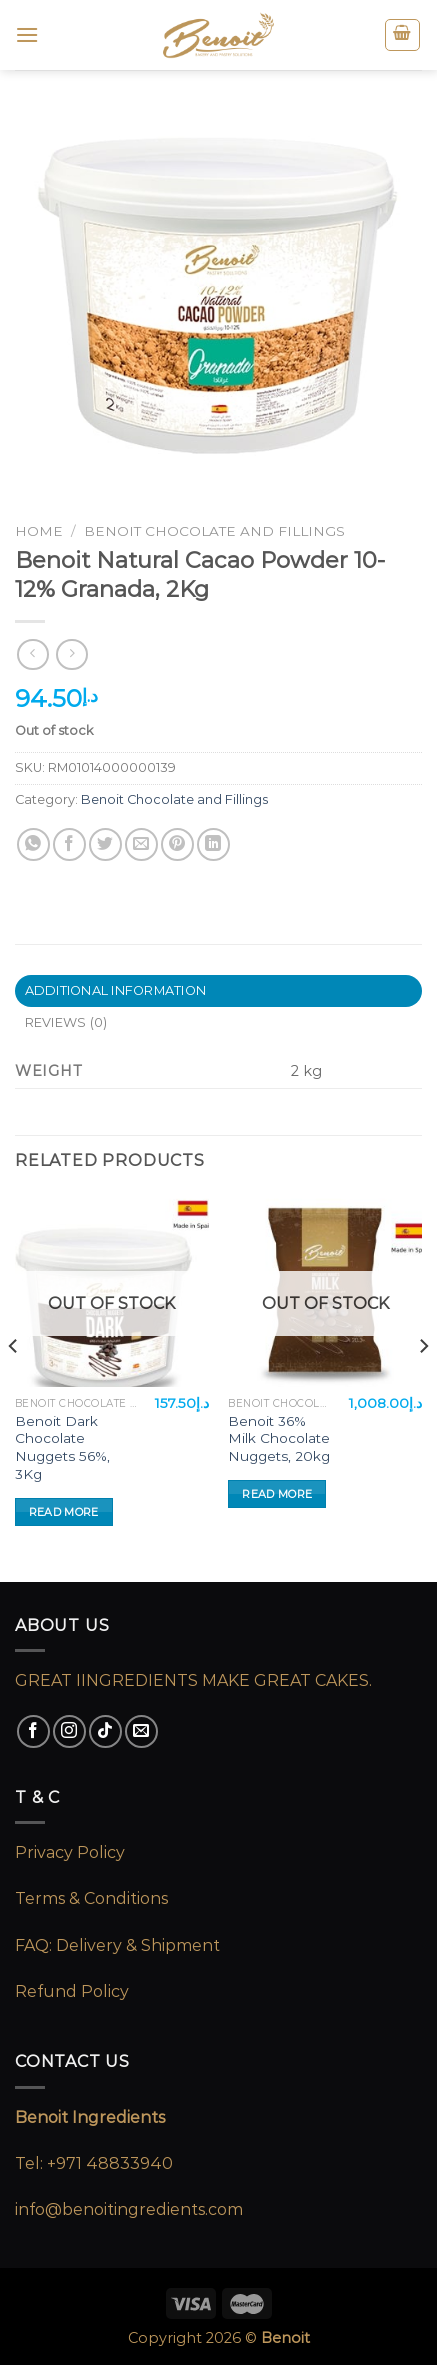 Image resolution: width=437 pixels, height=2365 pixels. Describe the element at coordinates (214, 531) in the screenshot. I see `Benoit Chocolate and Fillings` at that location.